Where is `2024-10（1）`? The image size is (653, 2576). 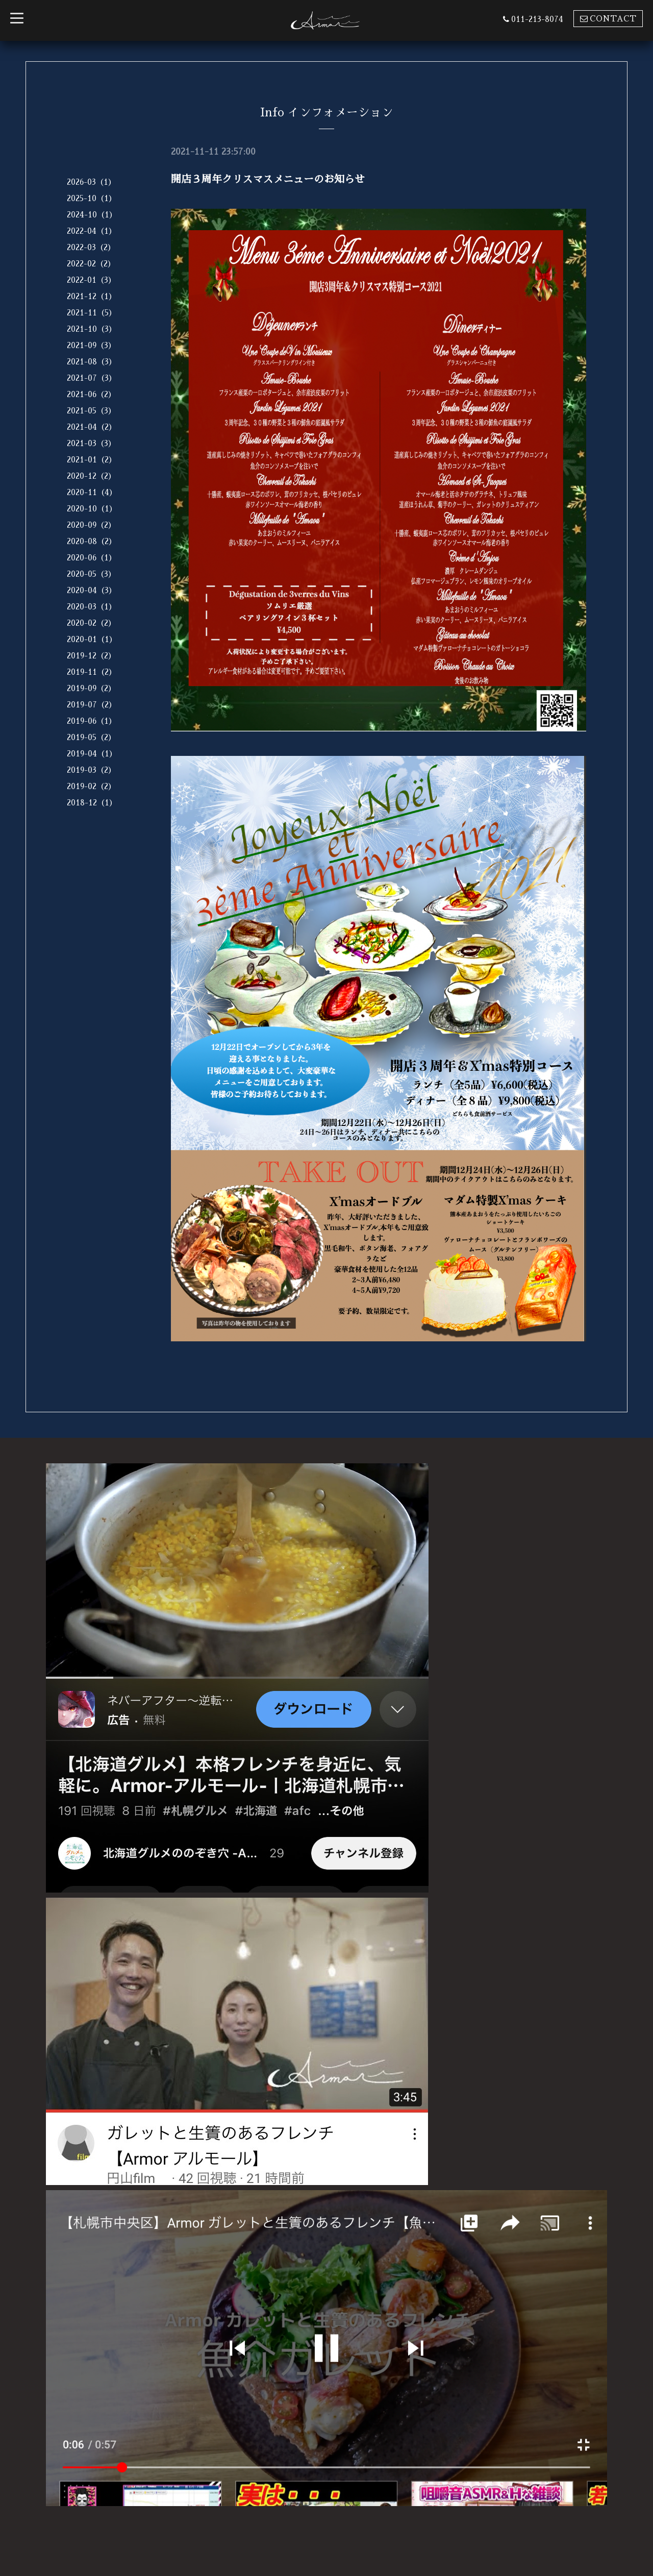 2024-10（1） is located at coordinates (92, 214).